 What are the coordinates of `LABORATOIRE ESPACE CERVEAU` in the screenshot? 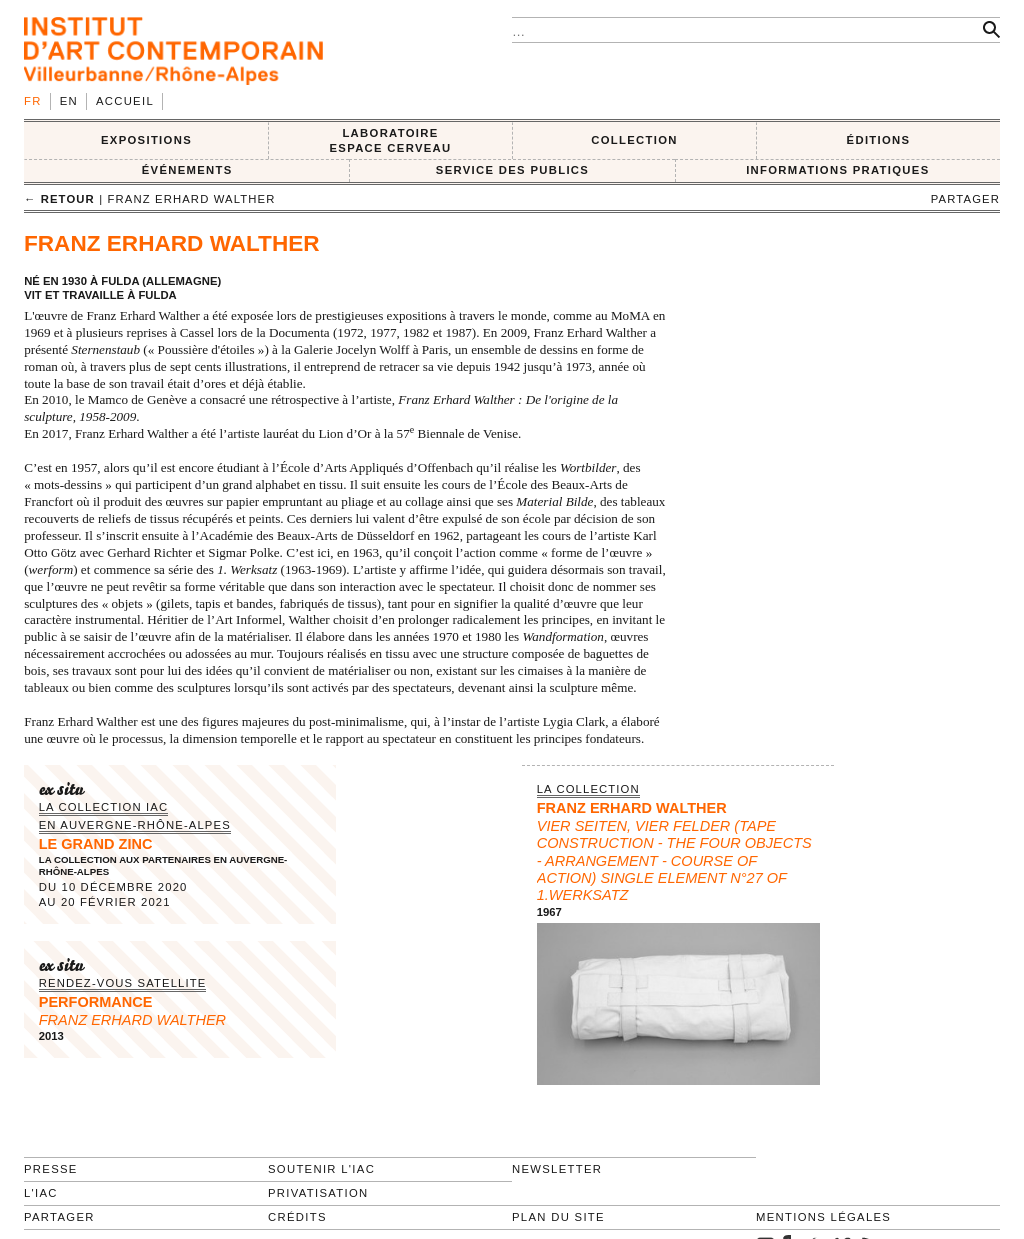 It's located at (390, 140).